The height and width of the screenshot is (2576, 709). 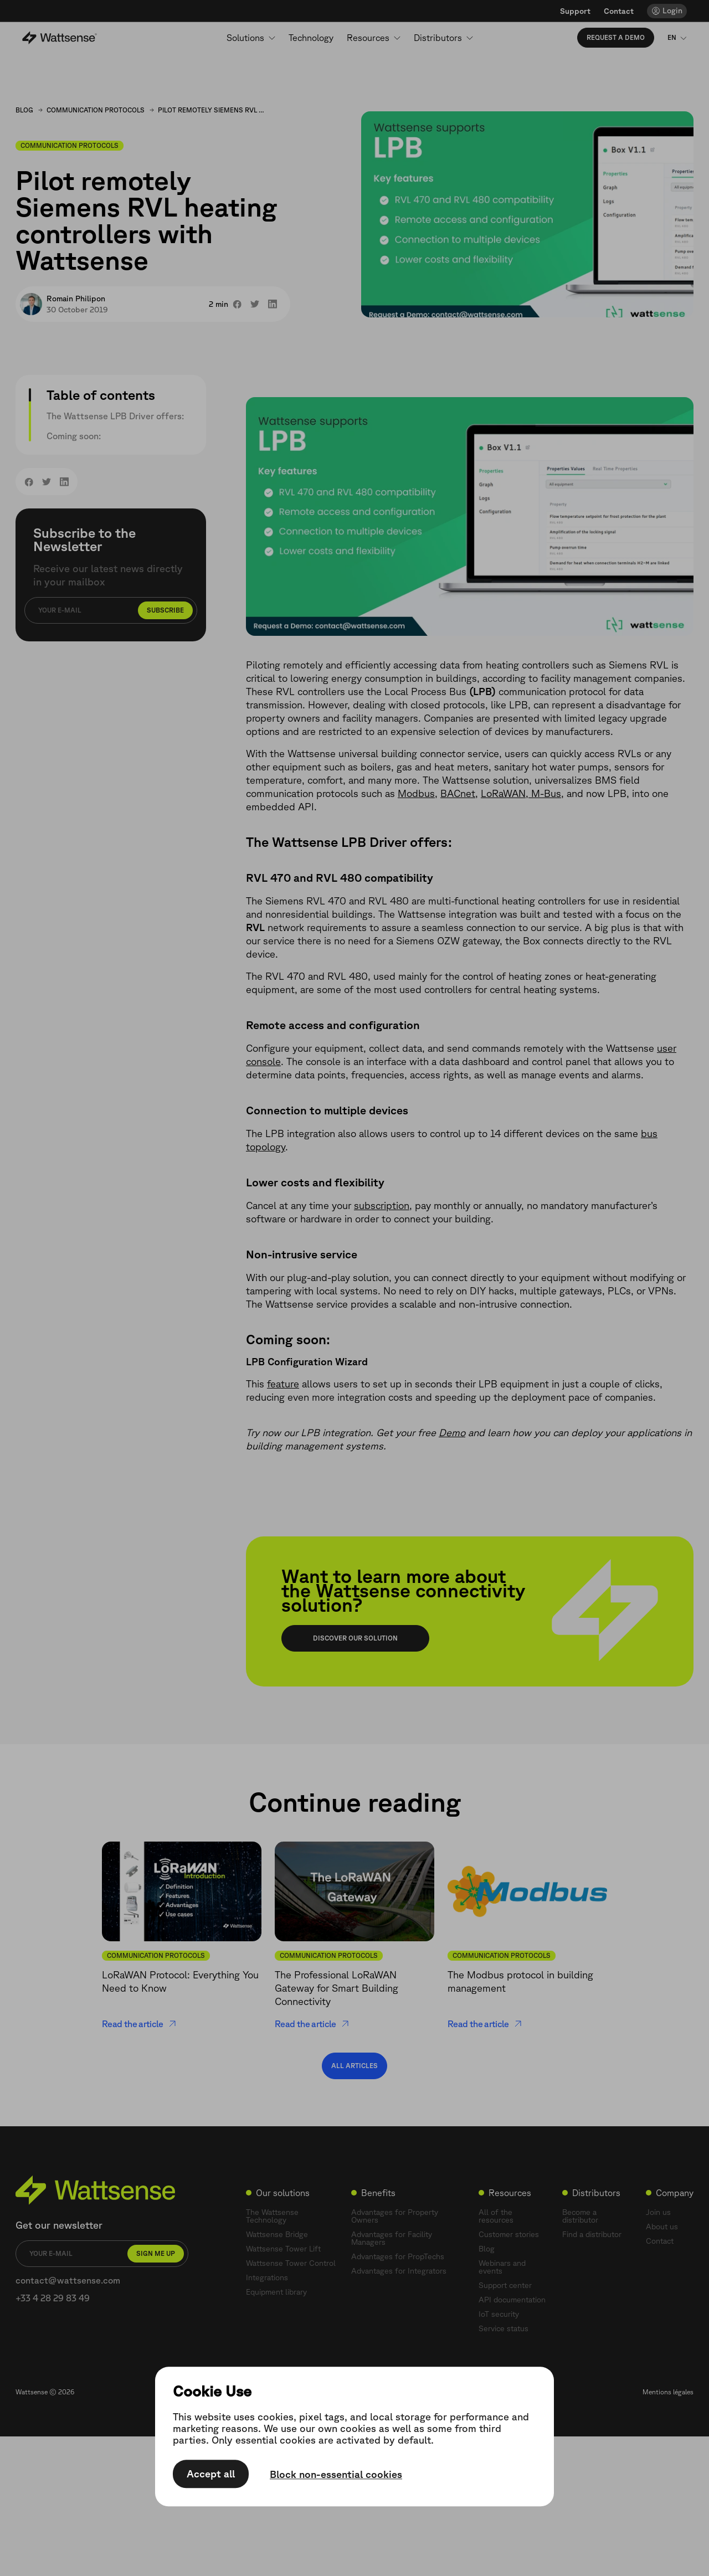 I want to click on Integrations, so click(x=267, y=2277).